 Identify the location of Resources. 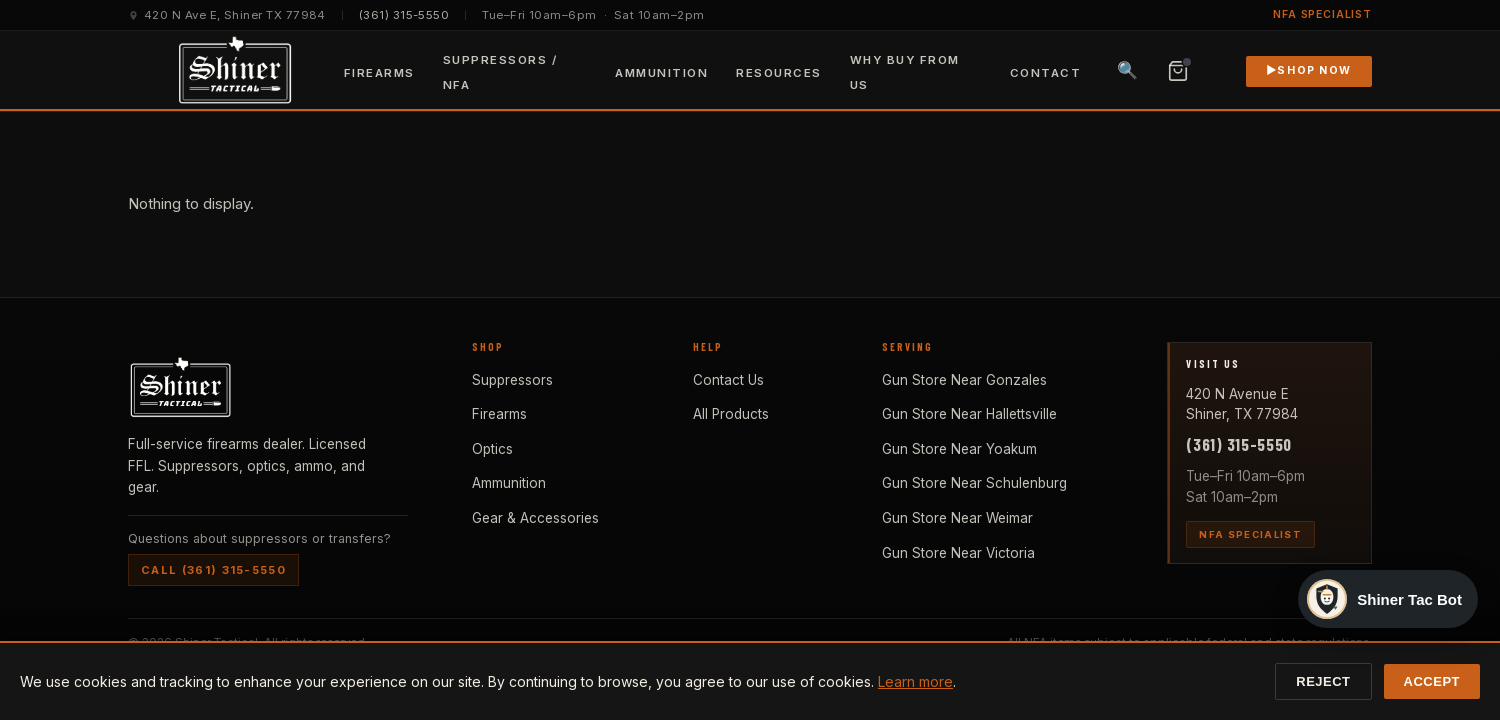
(778, 73).